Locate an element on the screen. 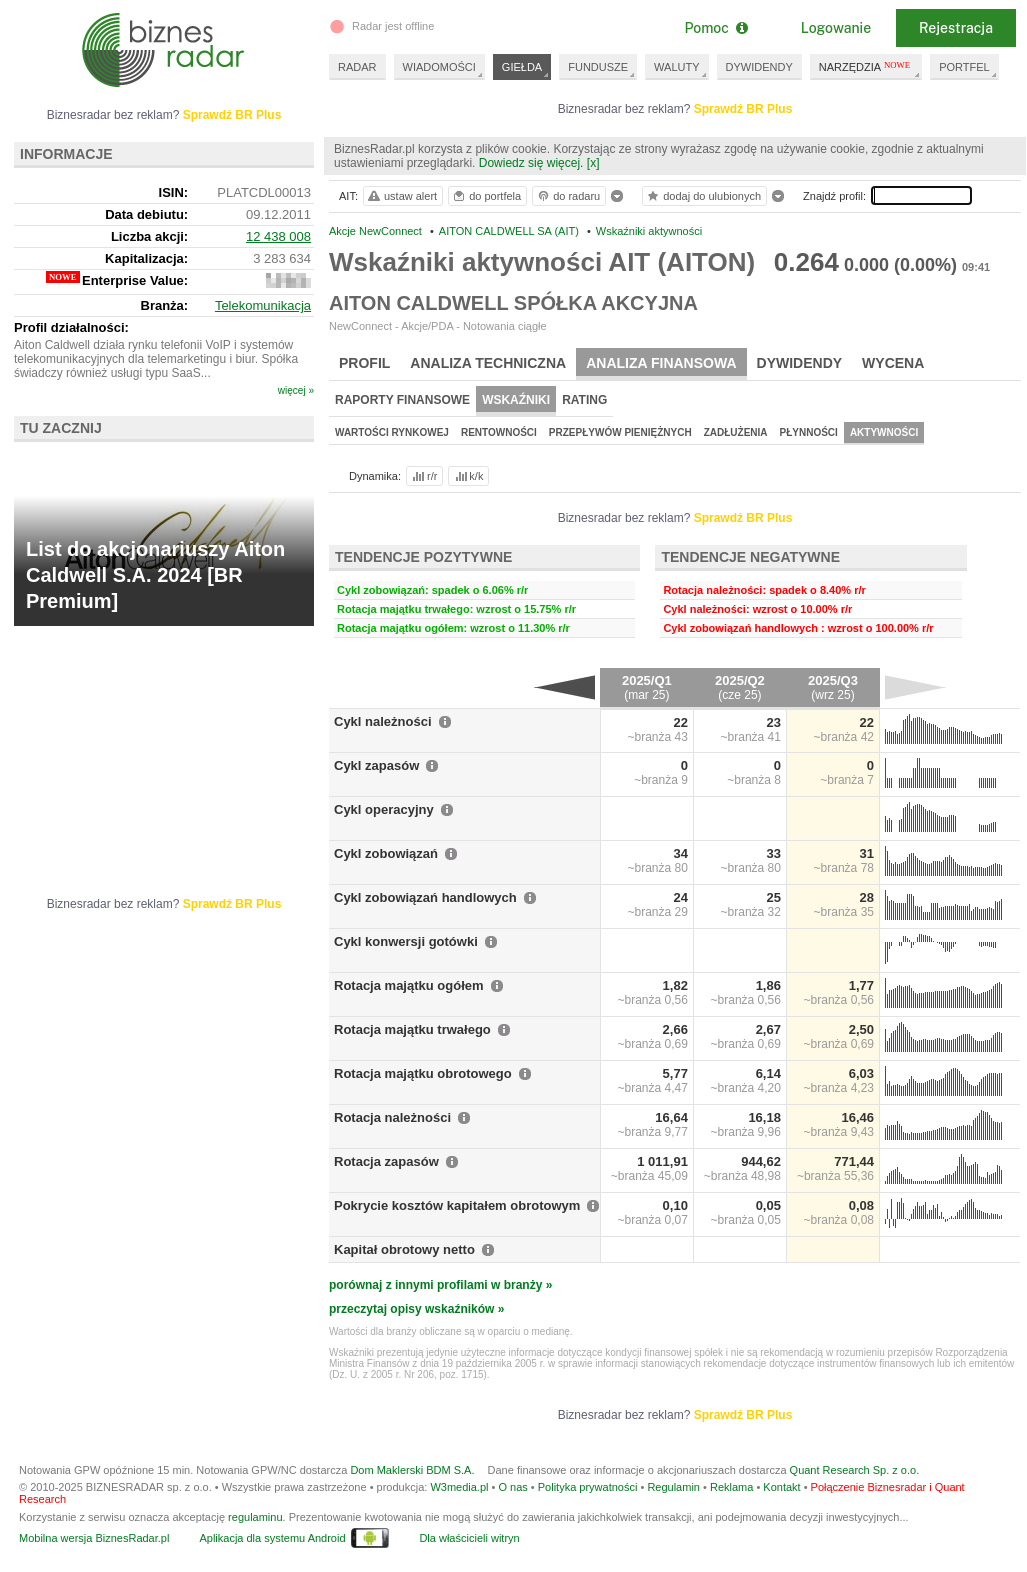 The height and width of the screenshot is (1572, 1027). Reklama is located at coordinates (731, 1487).